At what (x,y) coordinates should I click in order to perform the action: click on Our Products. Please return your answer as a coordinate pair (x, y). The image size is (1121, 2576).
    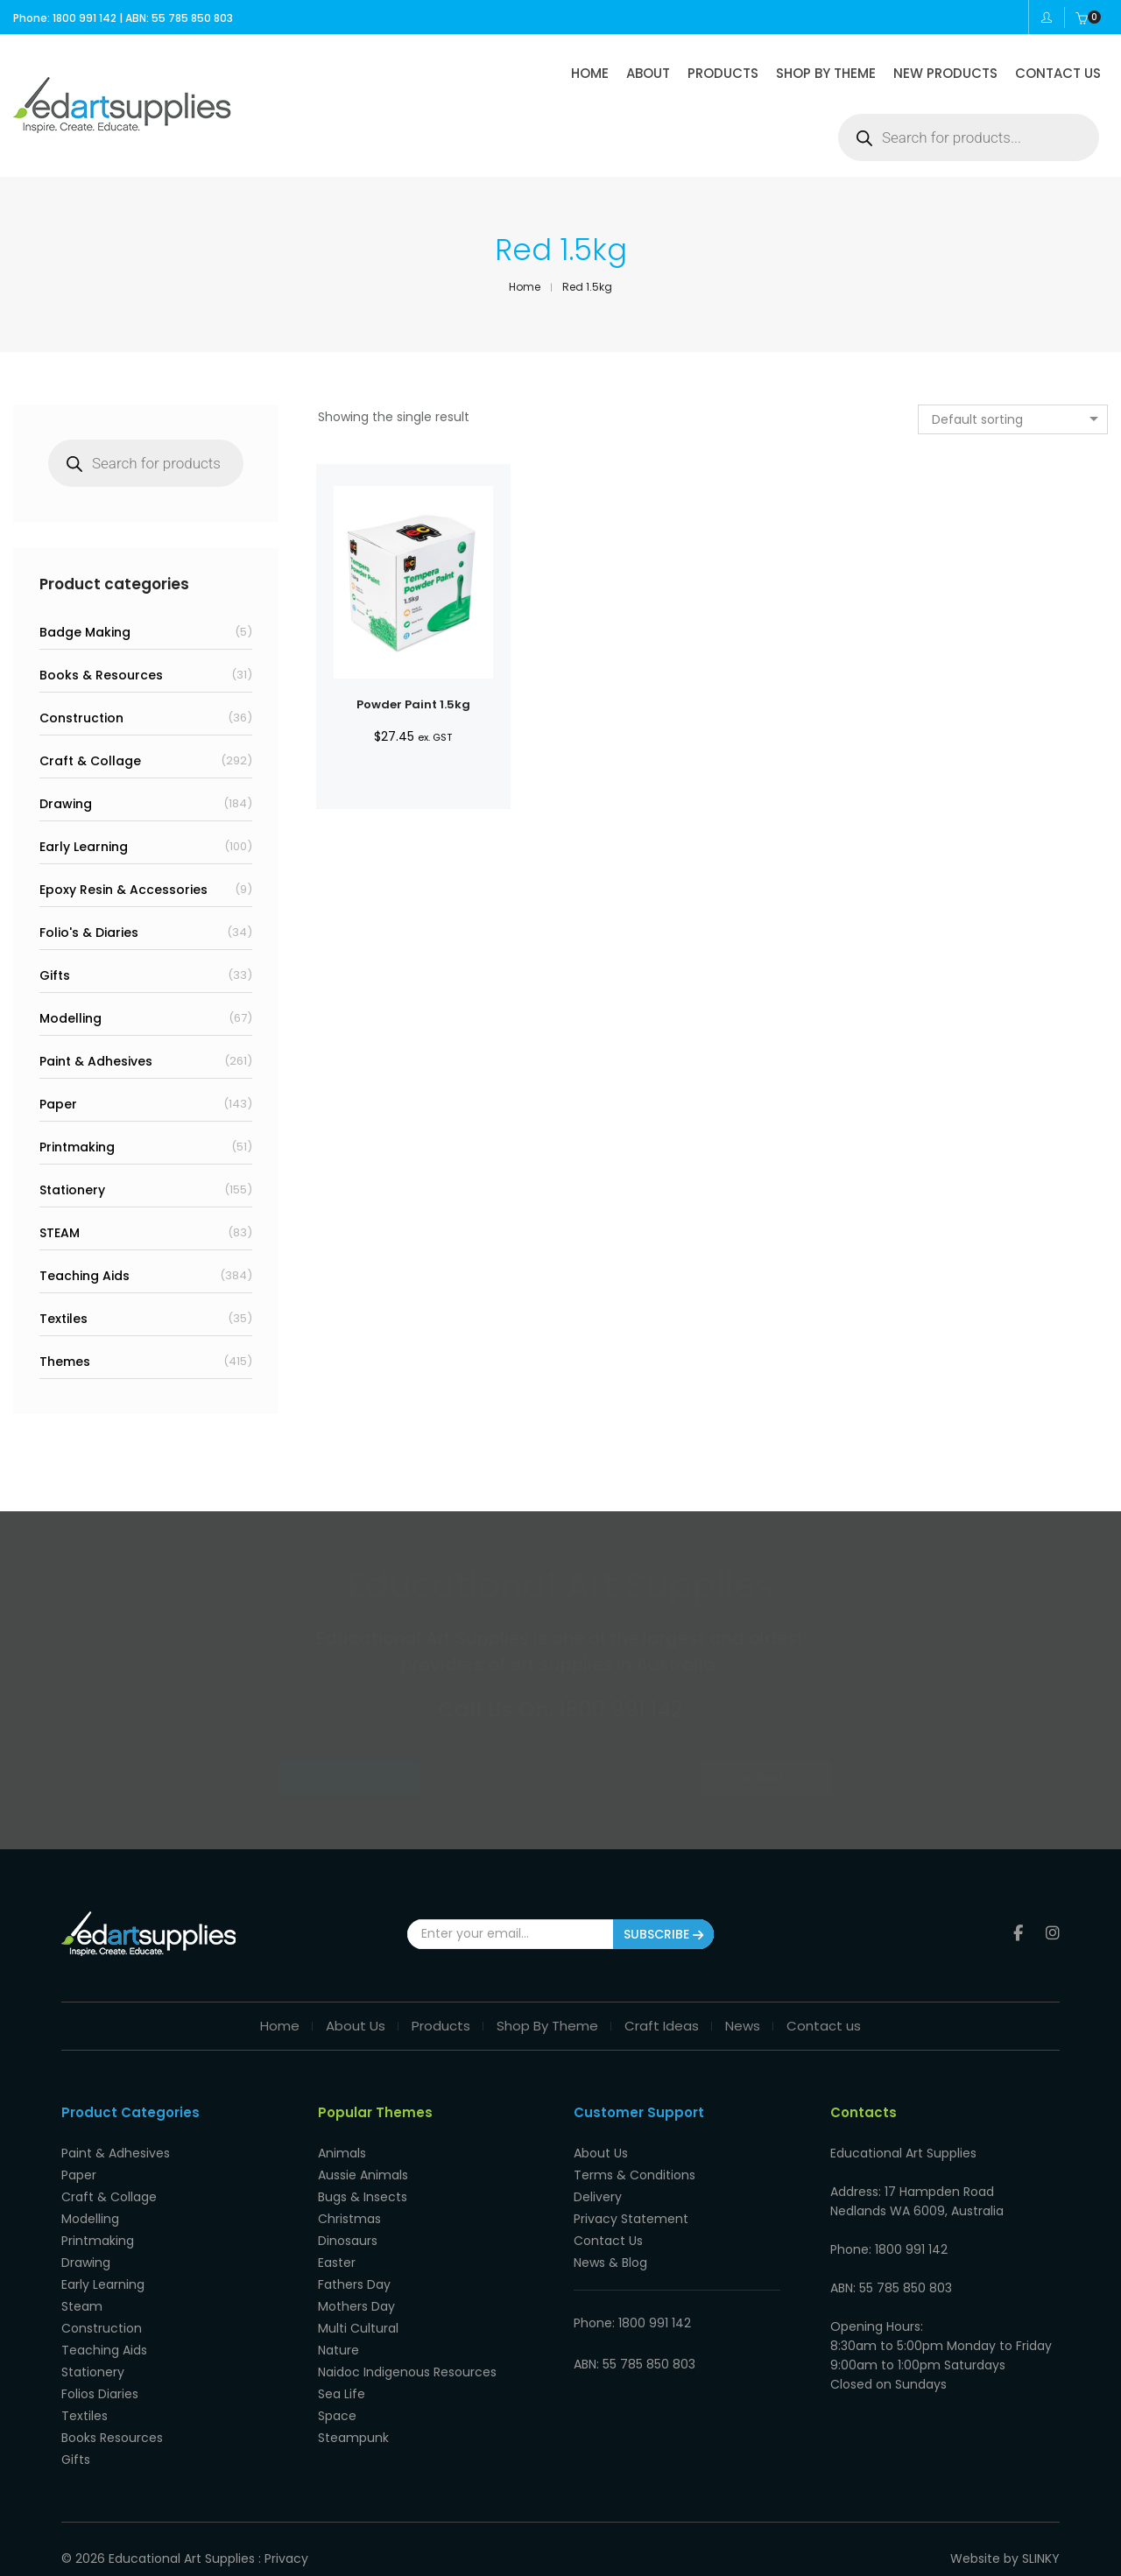
    Looking at the image, I should click on (396, 1778).